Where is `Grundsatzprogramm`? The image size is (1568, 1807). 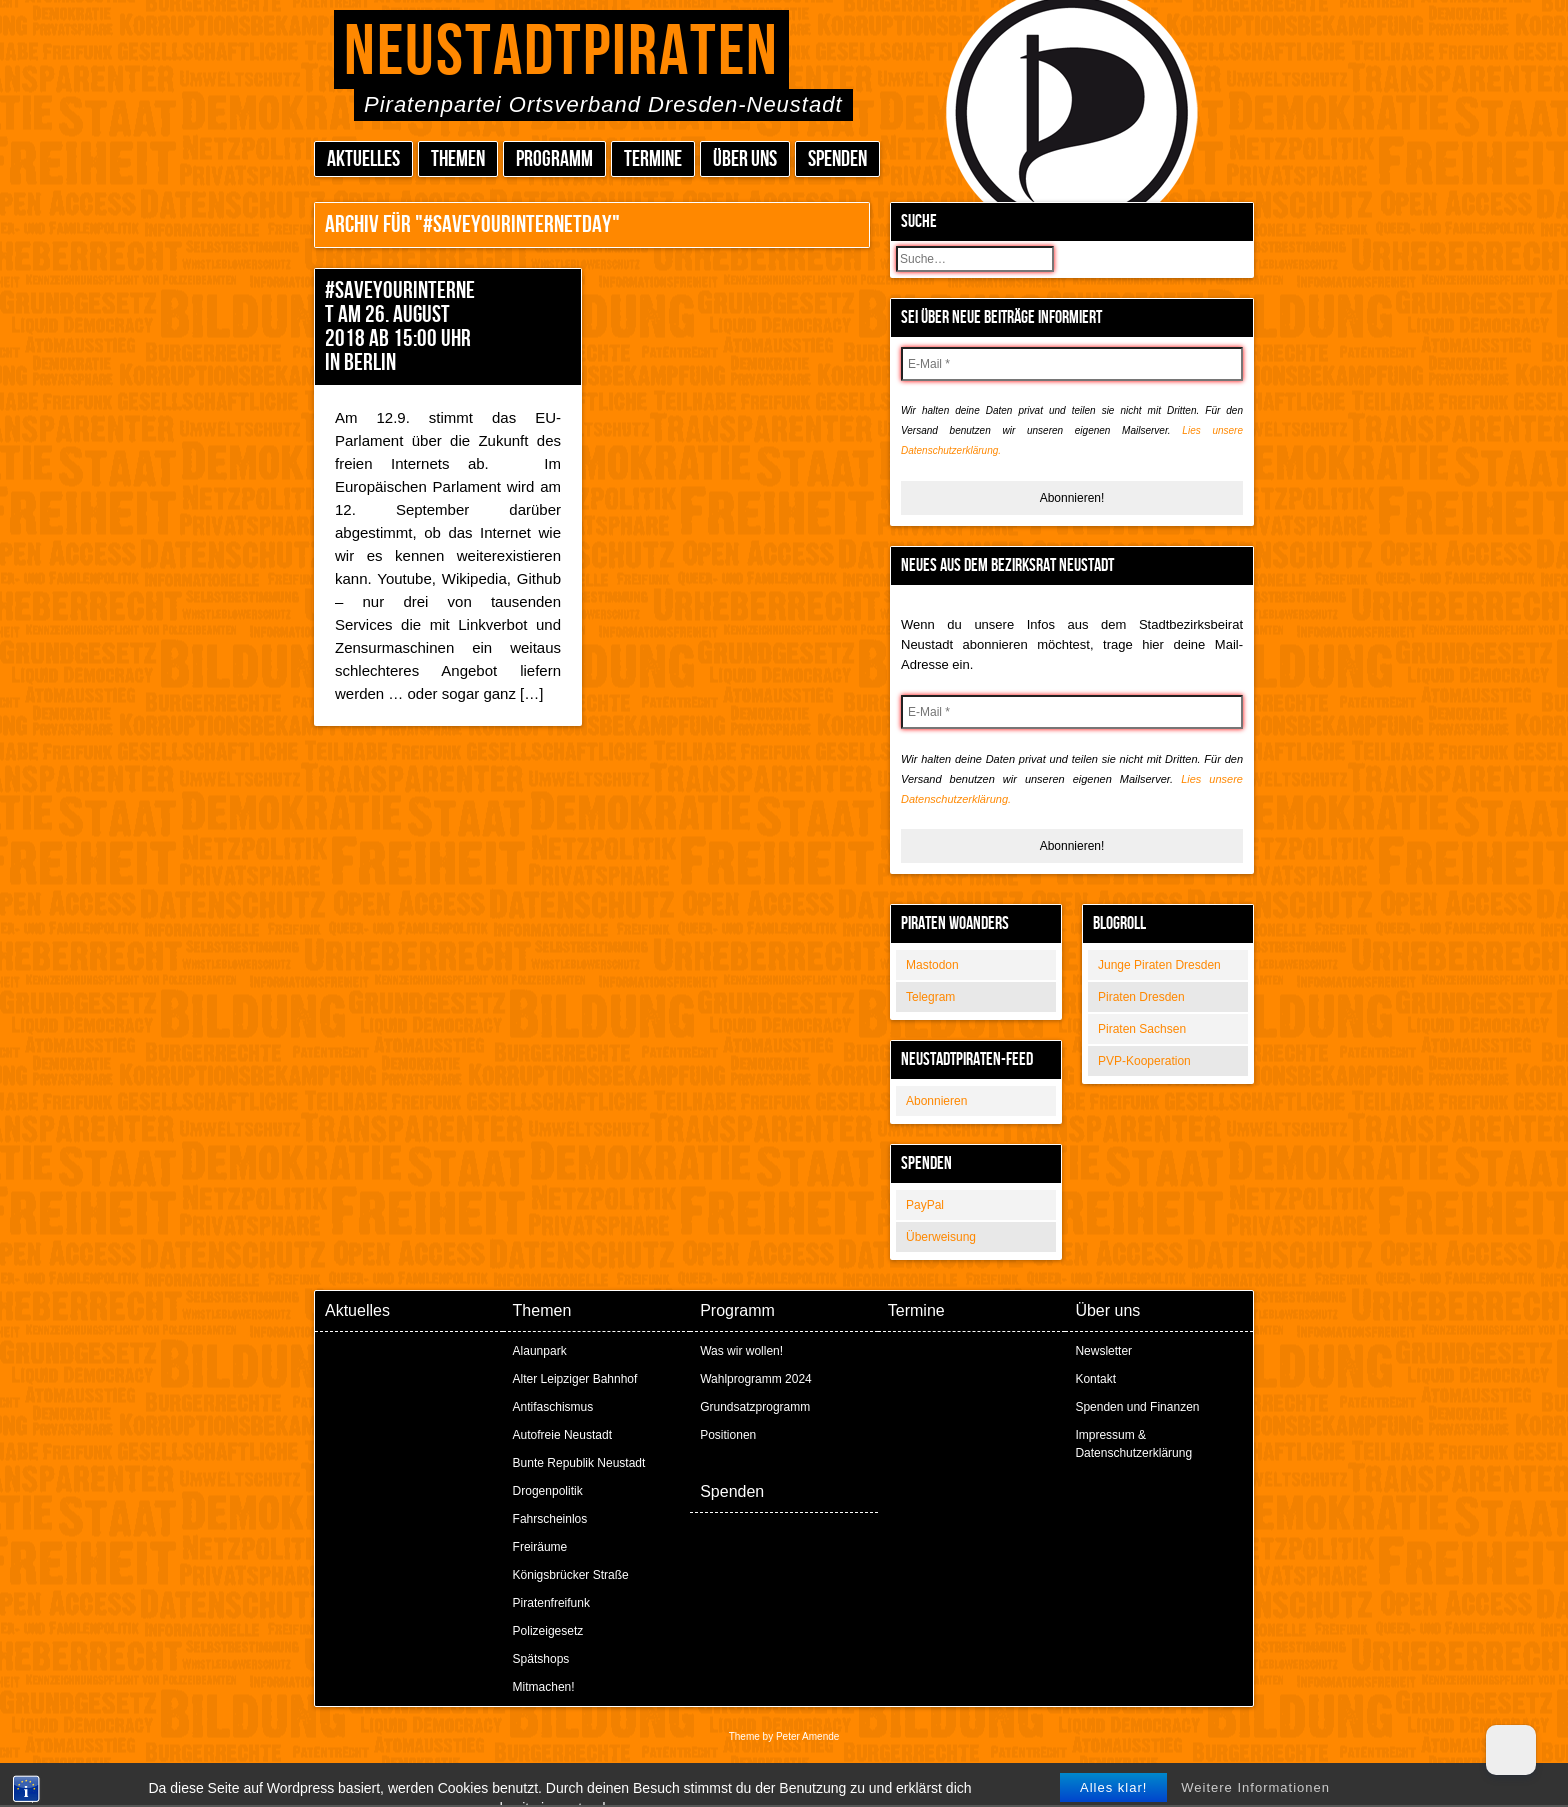 Grundsatzprogramm is located at coordinates (755, 1407).